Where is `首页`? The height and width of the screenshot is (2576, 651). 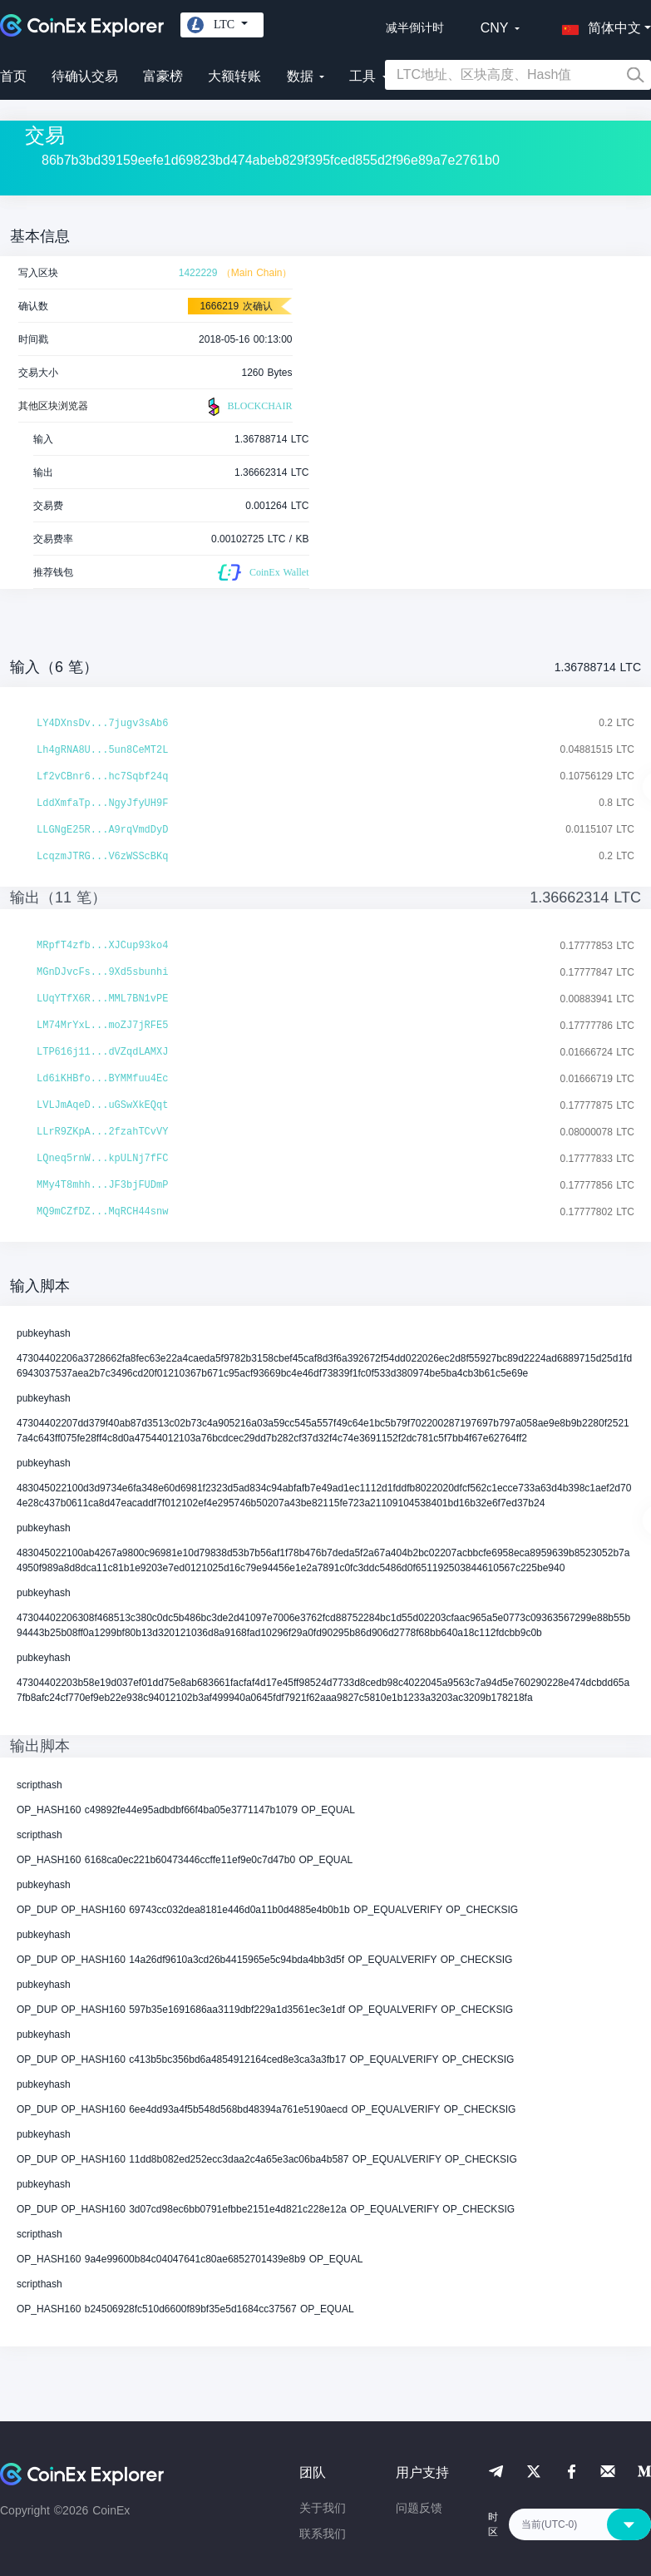
首页 is located at coordinates (13, 76).